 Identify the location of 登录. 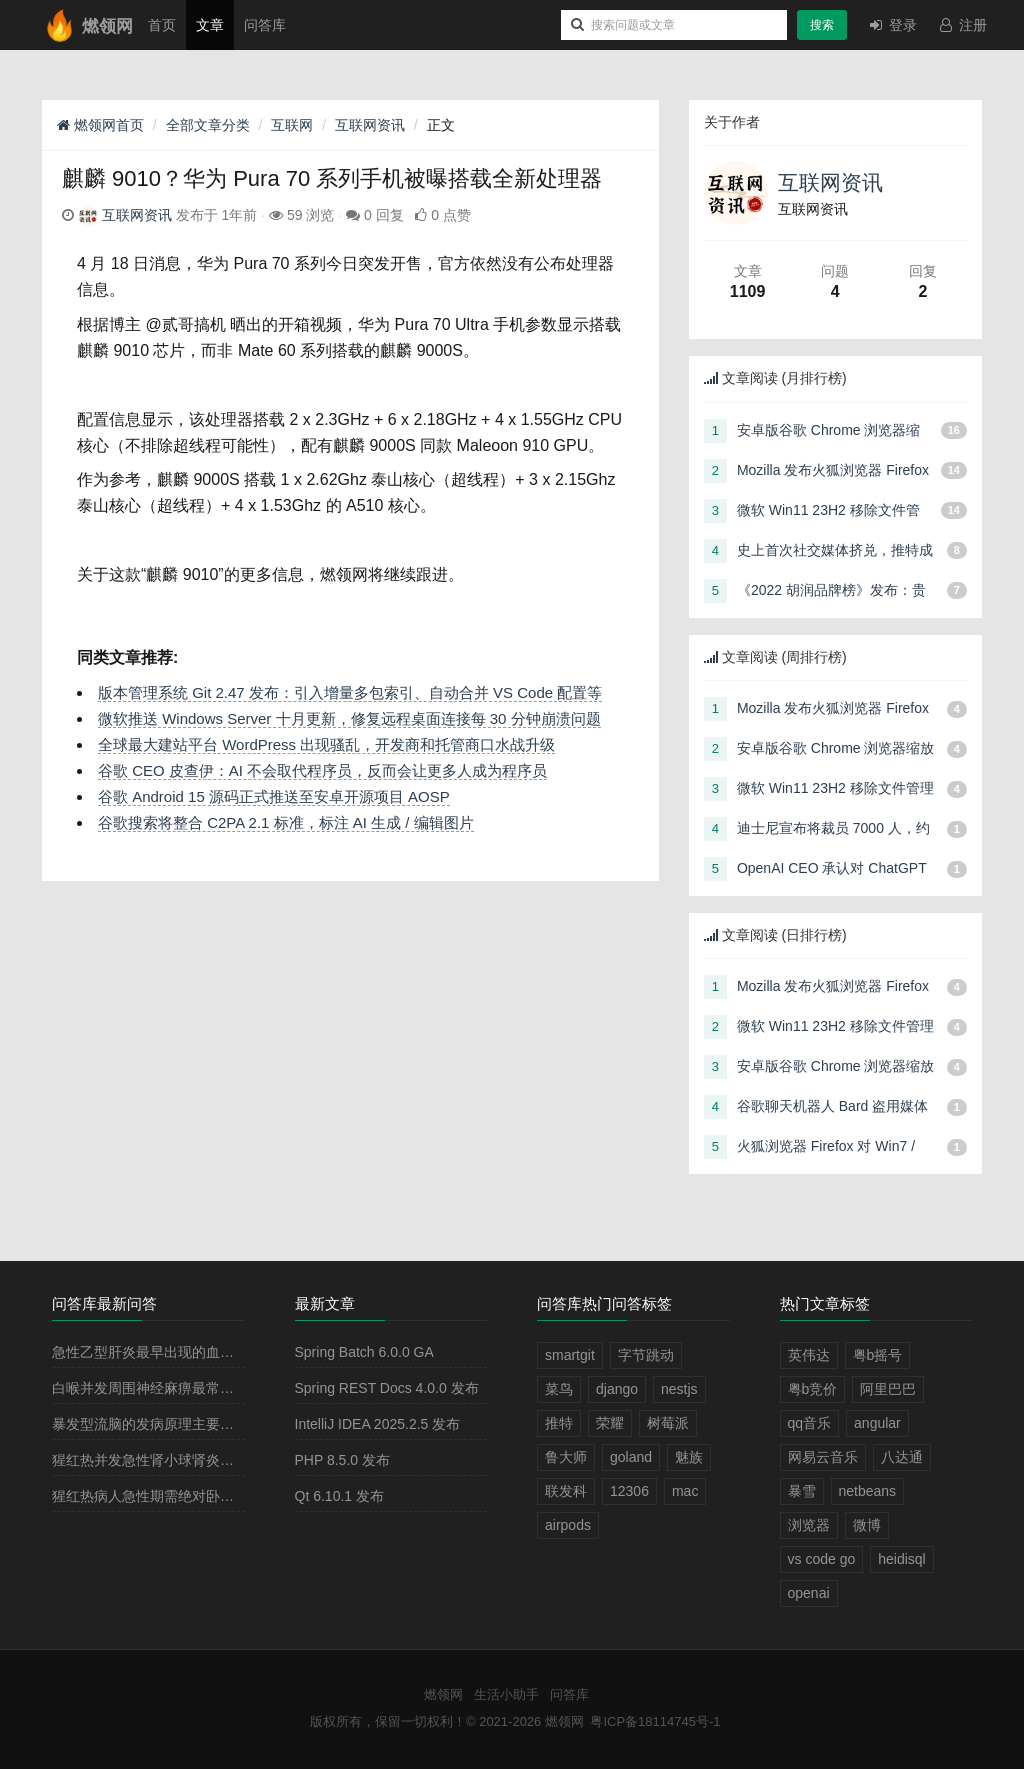
(892, 25).